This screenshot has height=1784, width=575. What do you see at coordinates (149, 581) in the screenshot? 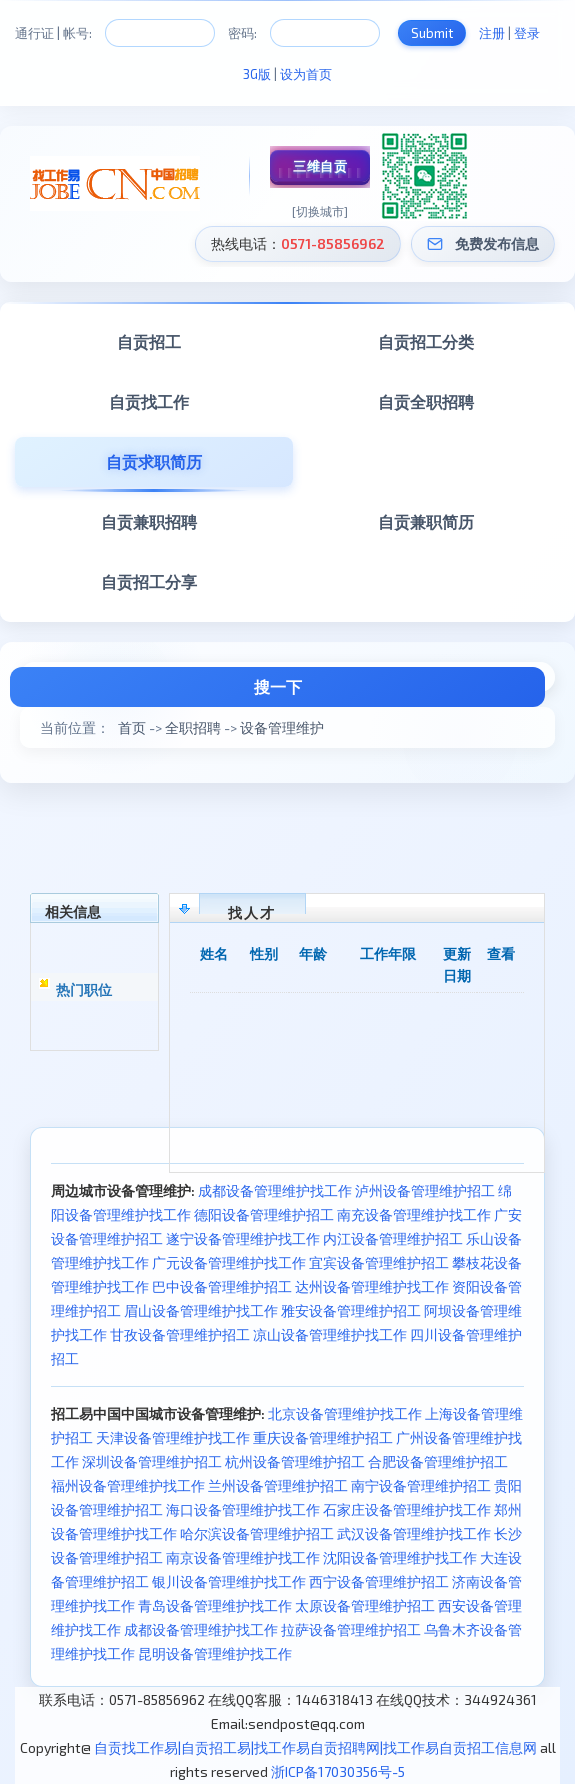
I see `自贡招工分享` at bounding box center [149, 581].